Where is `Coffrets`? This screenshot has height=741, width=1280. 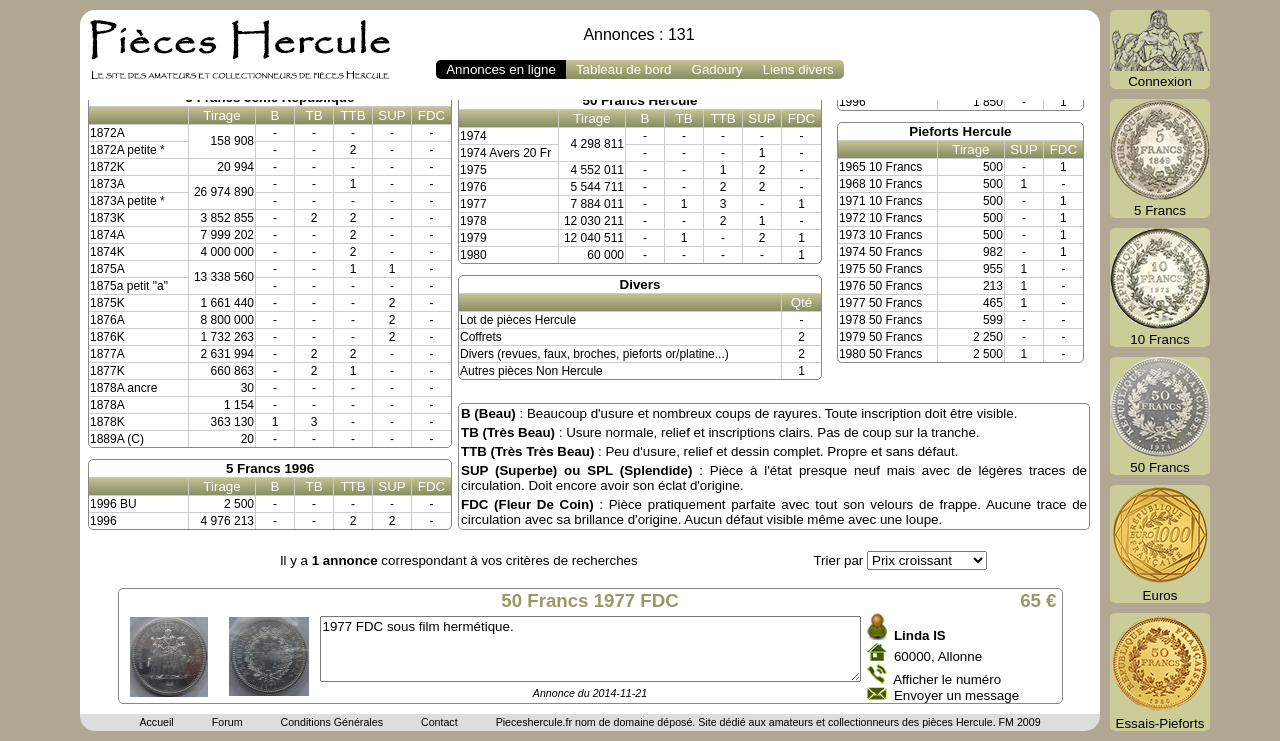 Coffrets is located at coordinates (481, 337).